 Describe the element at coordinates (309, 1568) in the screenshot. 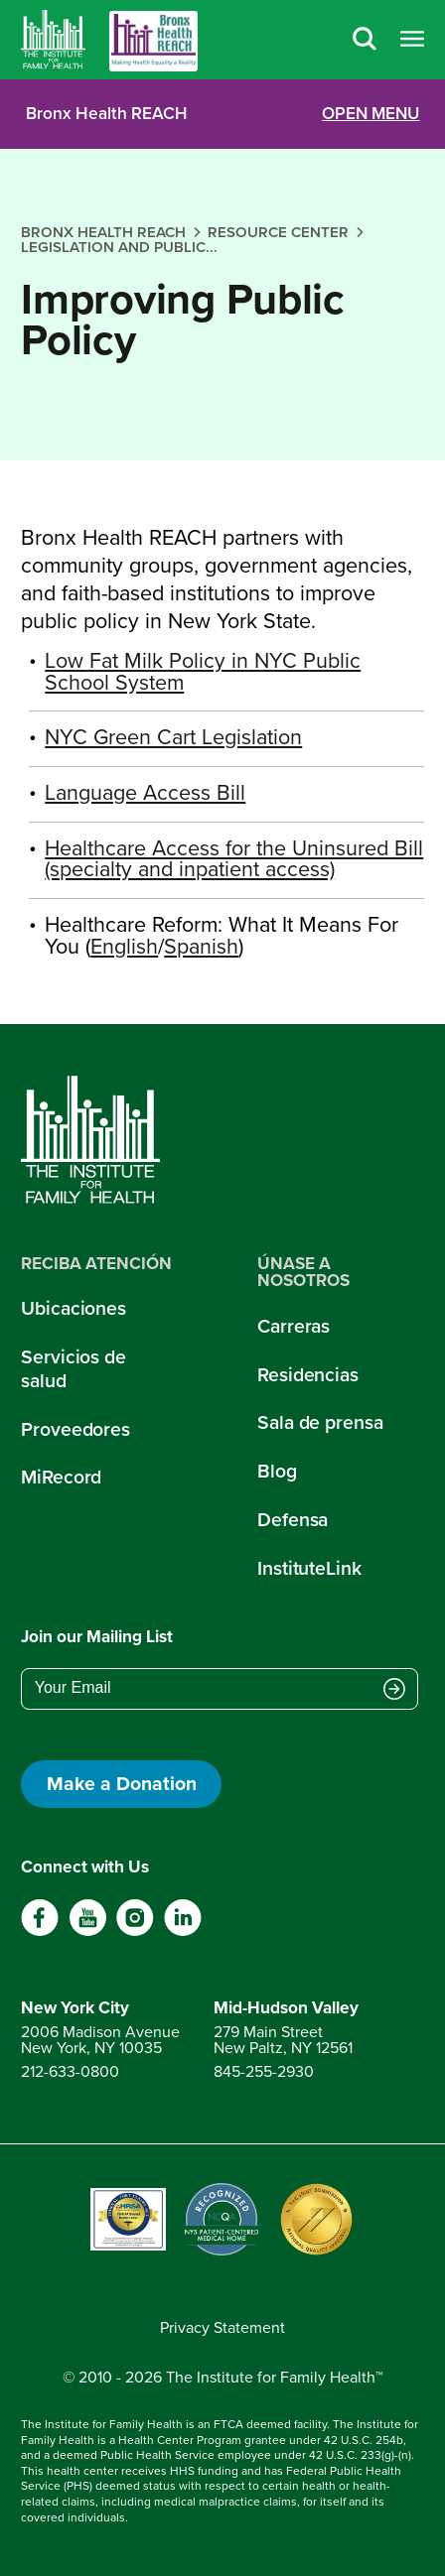

I see `InstituteLink` at that location.